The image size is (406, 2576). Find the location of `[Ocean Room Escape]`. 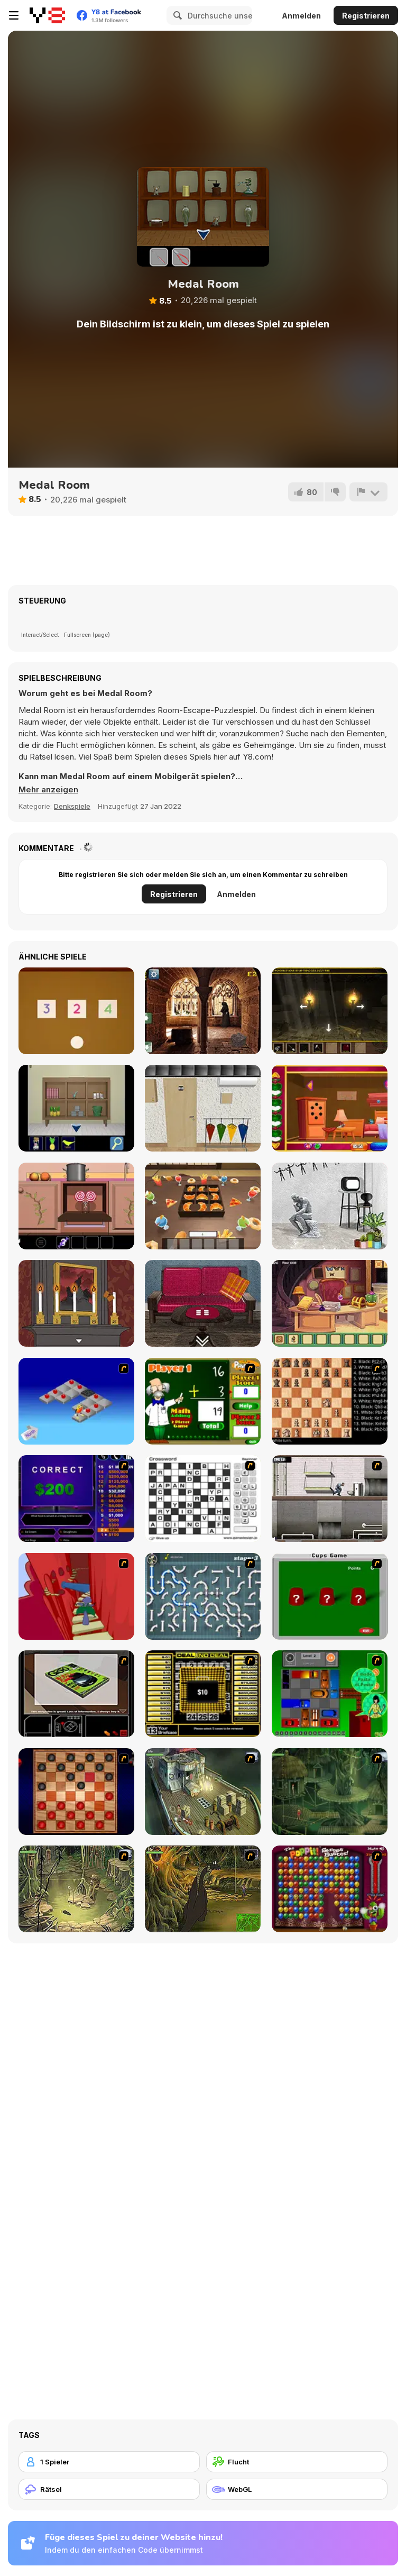

[Ocean Room Escape] is located at coordinates (76, 1108).